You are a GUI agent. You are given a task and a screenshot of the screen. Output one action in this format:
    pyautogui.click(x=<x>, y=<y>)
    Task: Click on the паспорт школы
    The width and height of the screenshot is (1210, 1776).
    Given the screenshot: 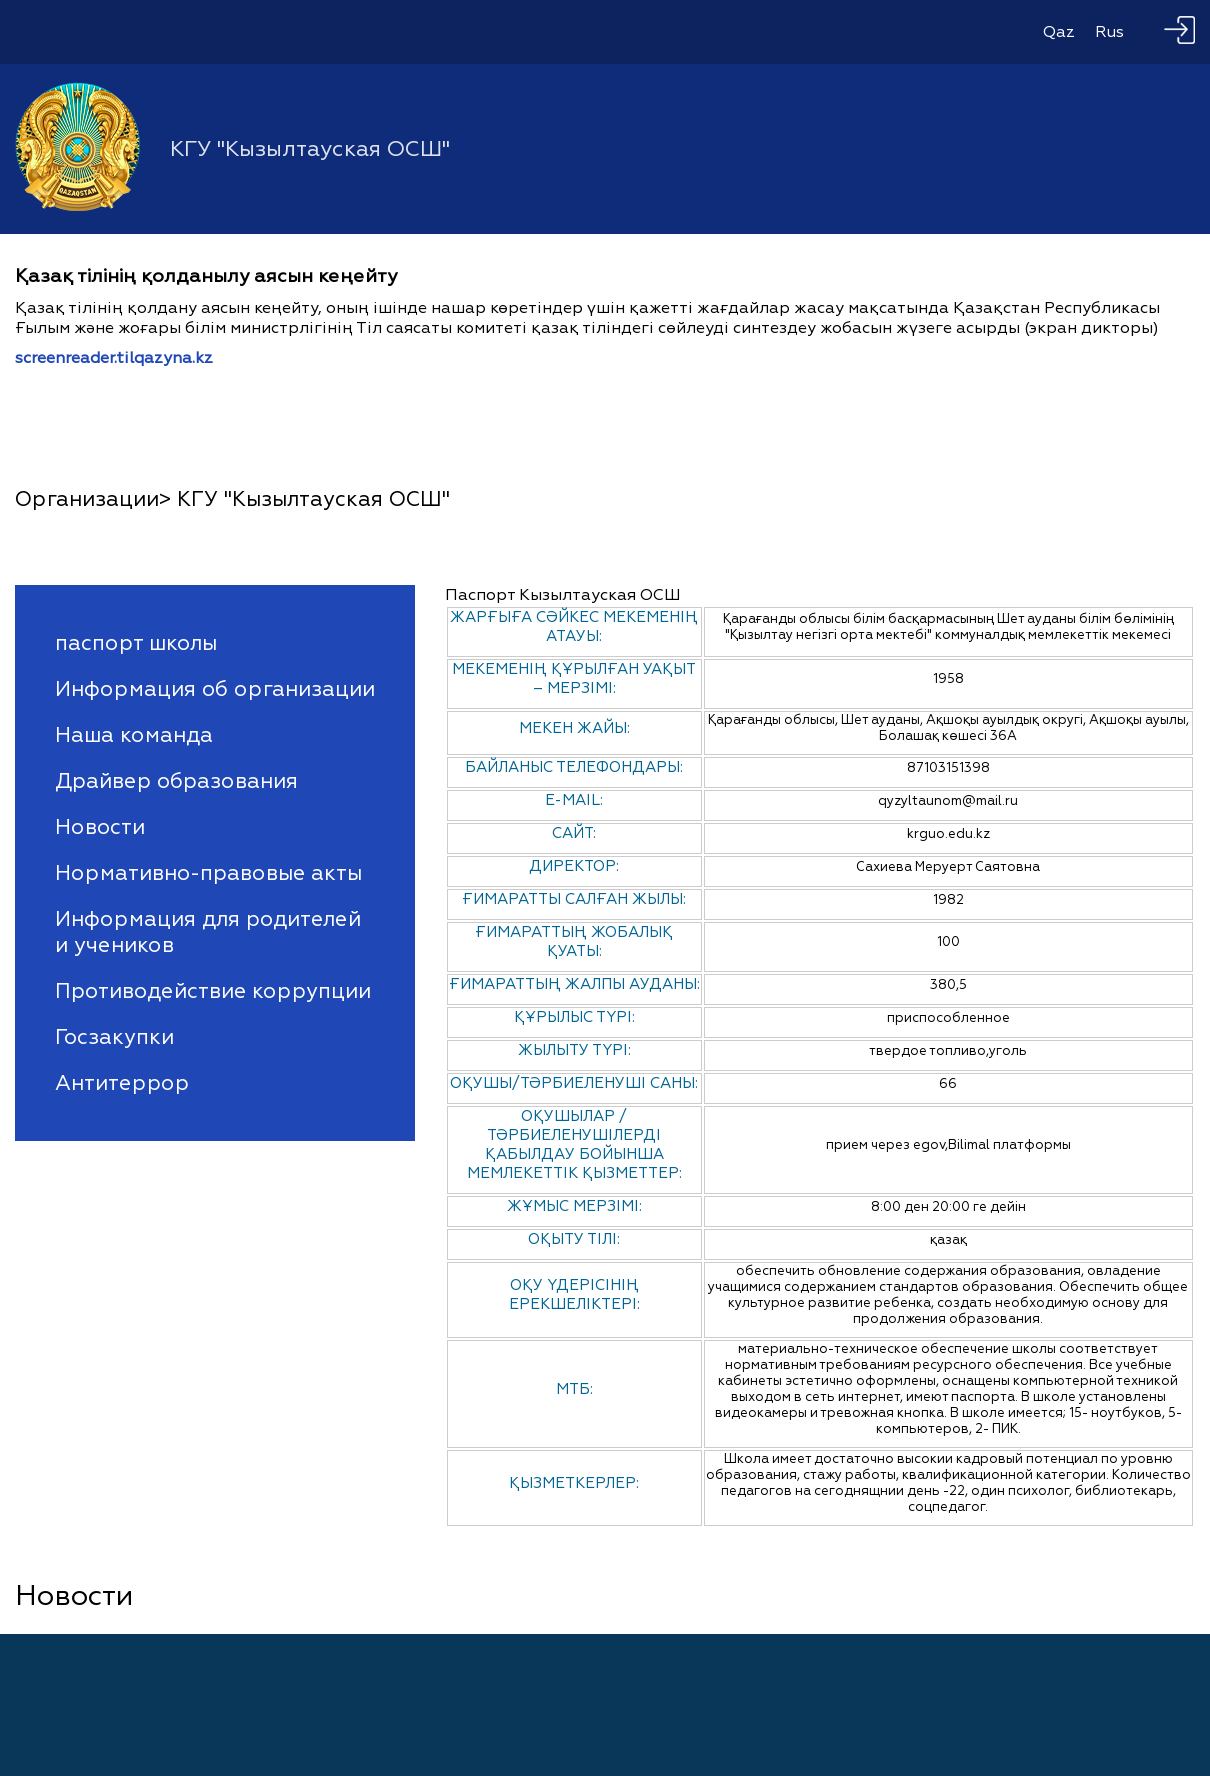 What is the action you would take?
    pyautogui.click(x=136, y=643)
    